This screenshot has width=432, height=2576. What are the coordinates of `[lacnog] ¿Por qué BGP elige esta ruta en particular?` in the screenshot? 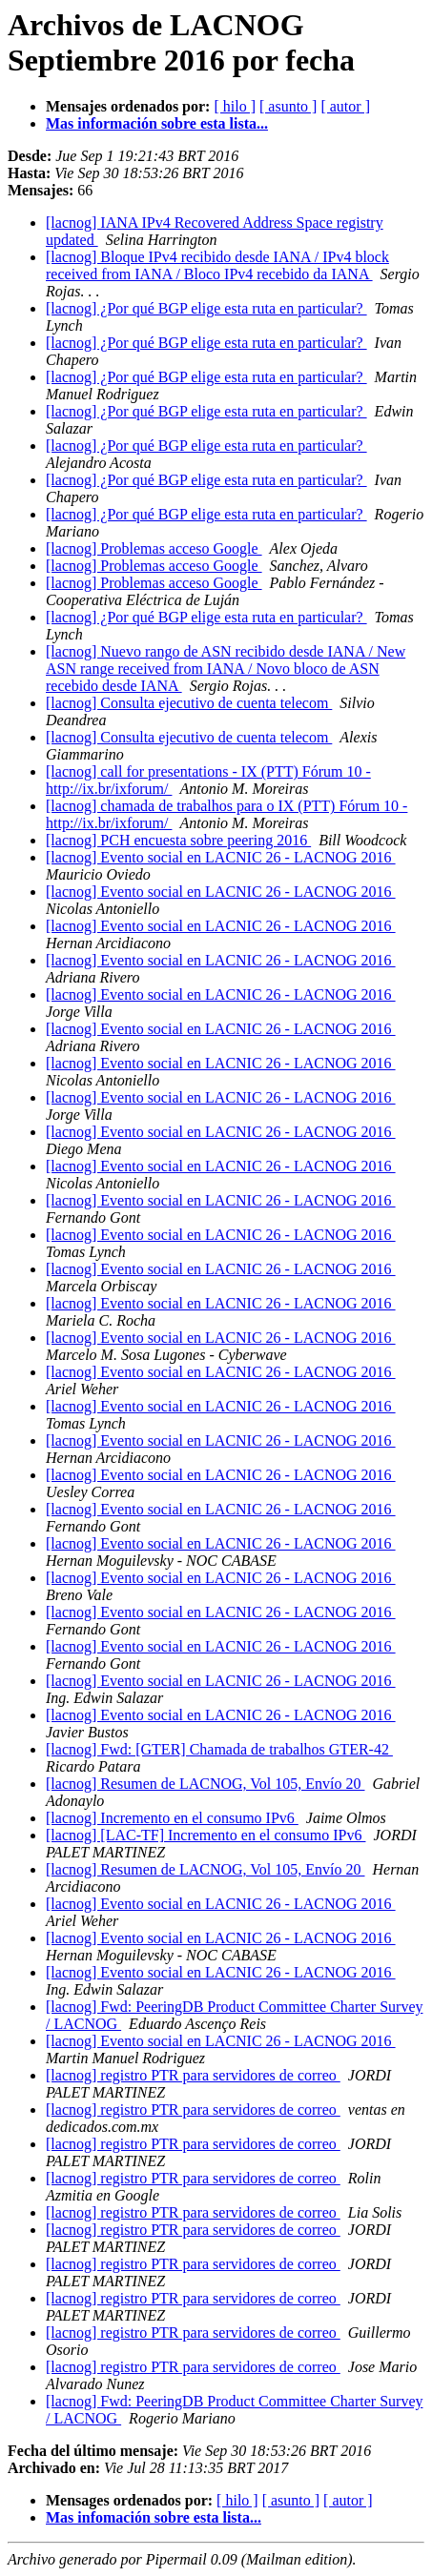 It's located at (206, 308).